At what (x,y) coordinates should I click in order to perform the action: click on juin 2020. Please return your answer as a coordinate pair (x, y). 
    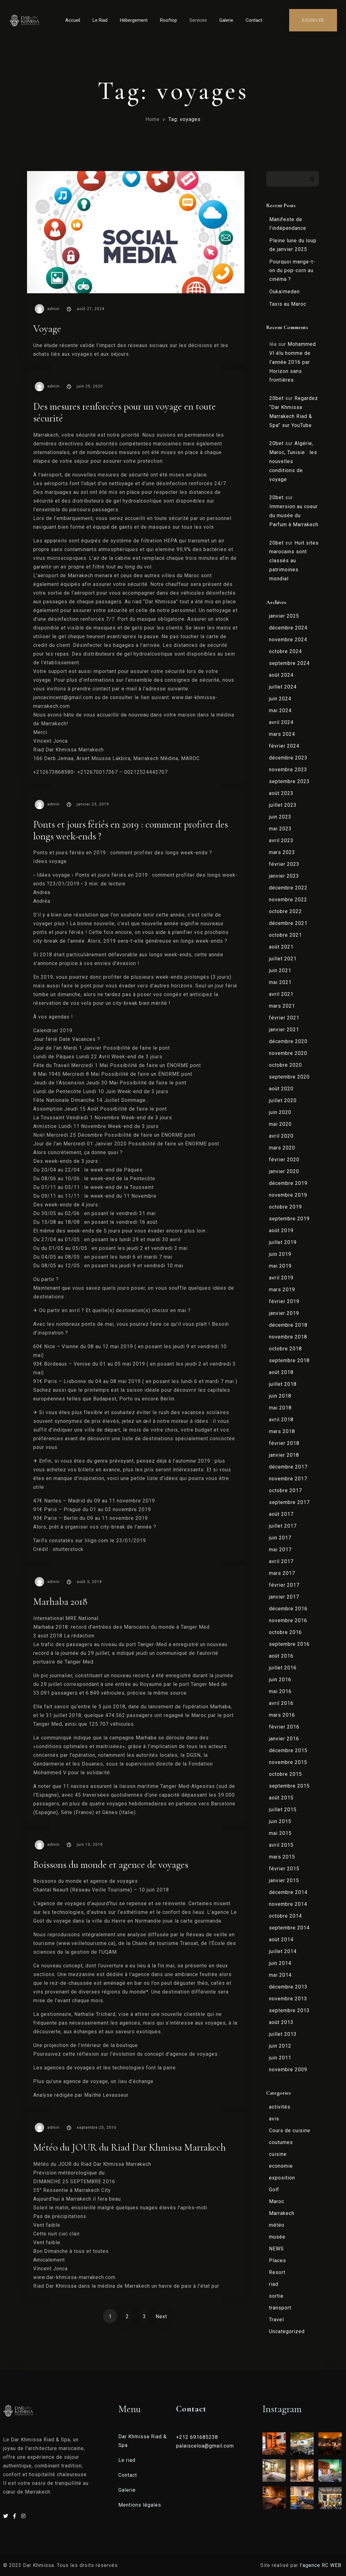
    Looking at the image, I should click on (280, 1112).